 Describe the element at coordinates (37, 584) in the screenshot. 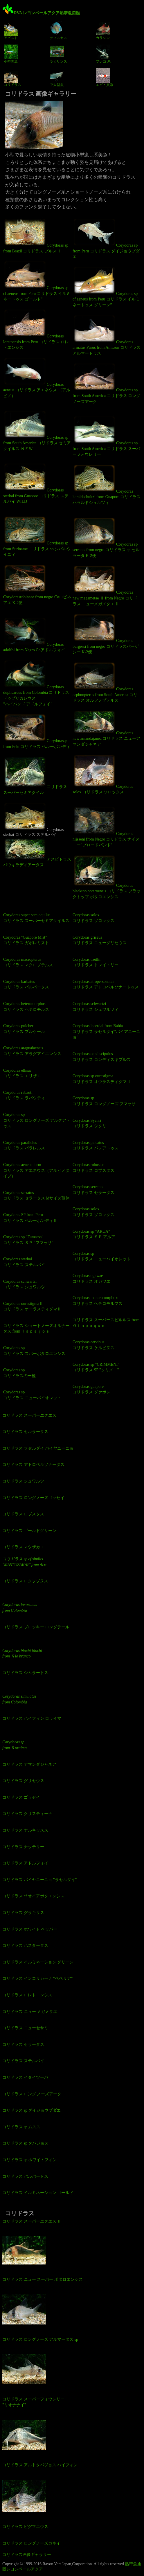

I see `Corydorasrobineae from negro Coロビネアエ K-2便` at that location.